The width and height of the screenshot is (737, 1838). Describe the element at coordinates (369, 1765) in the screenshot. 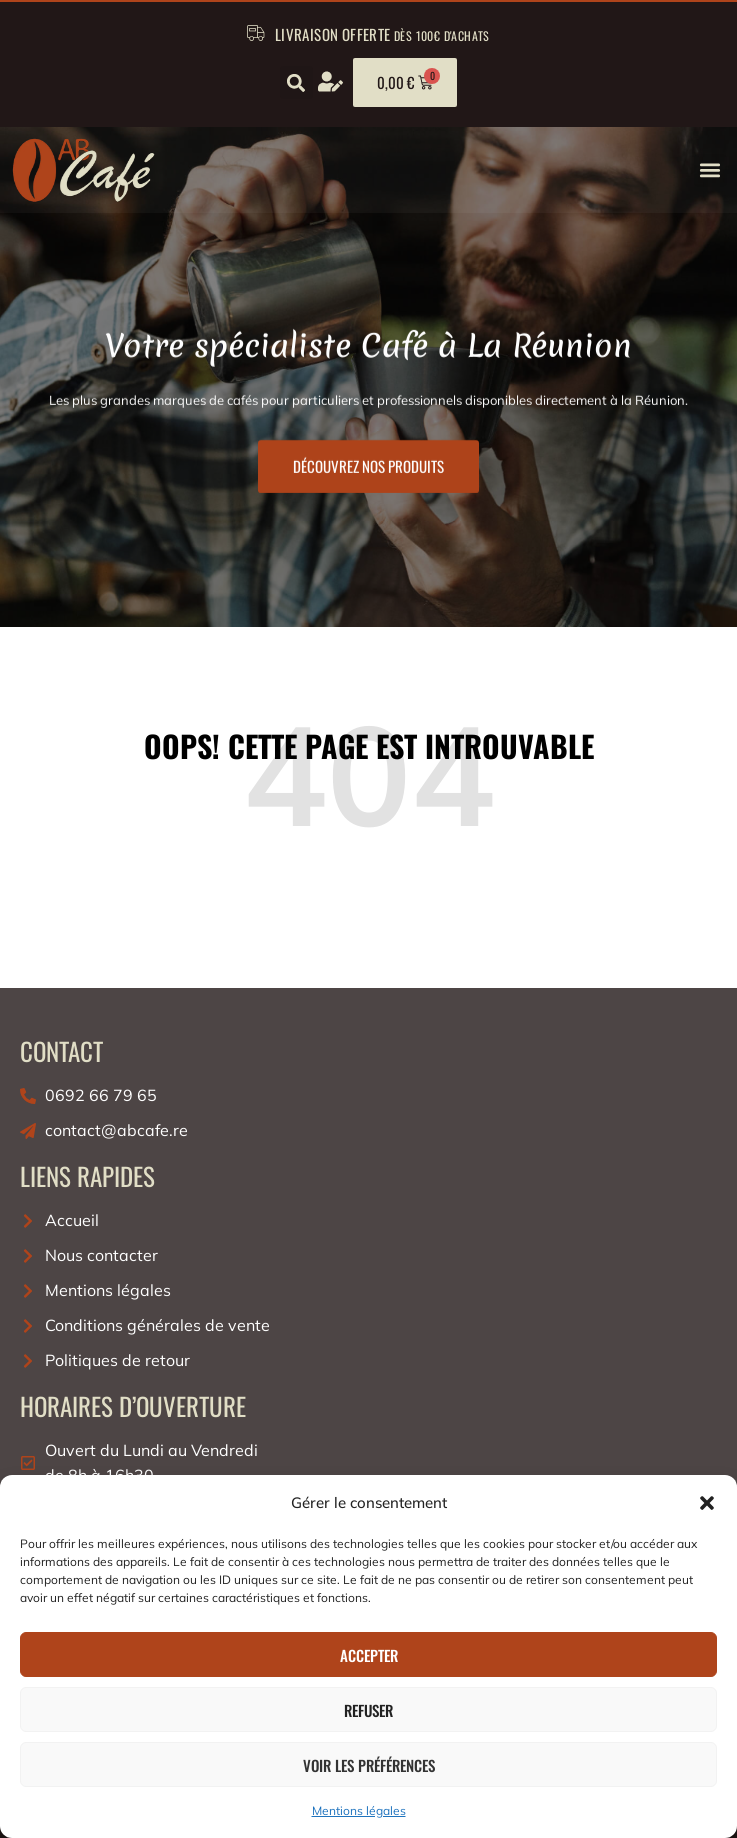

I see `Voir les préférences` at that location.